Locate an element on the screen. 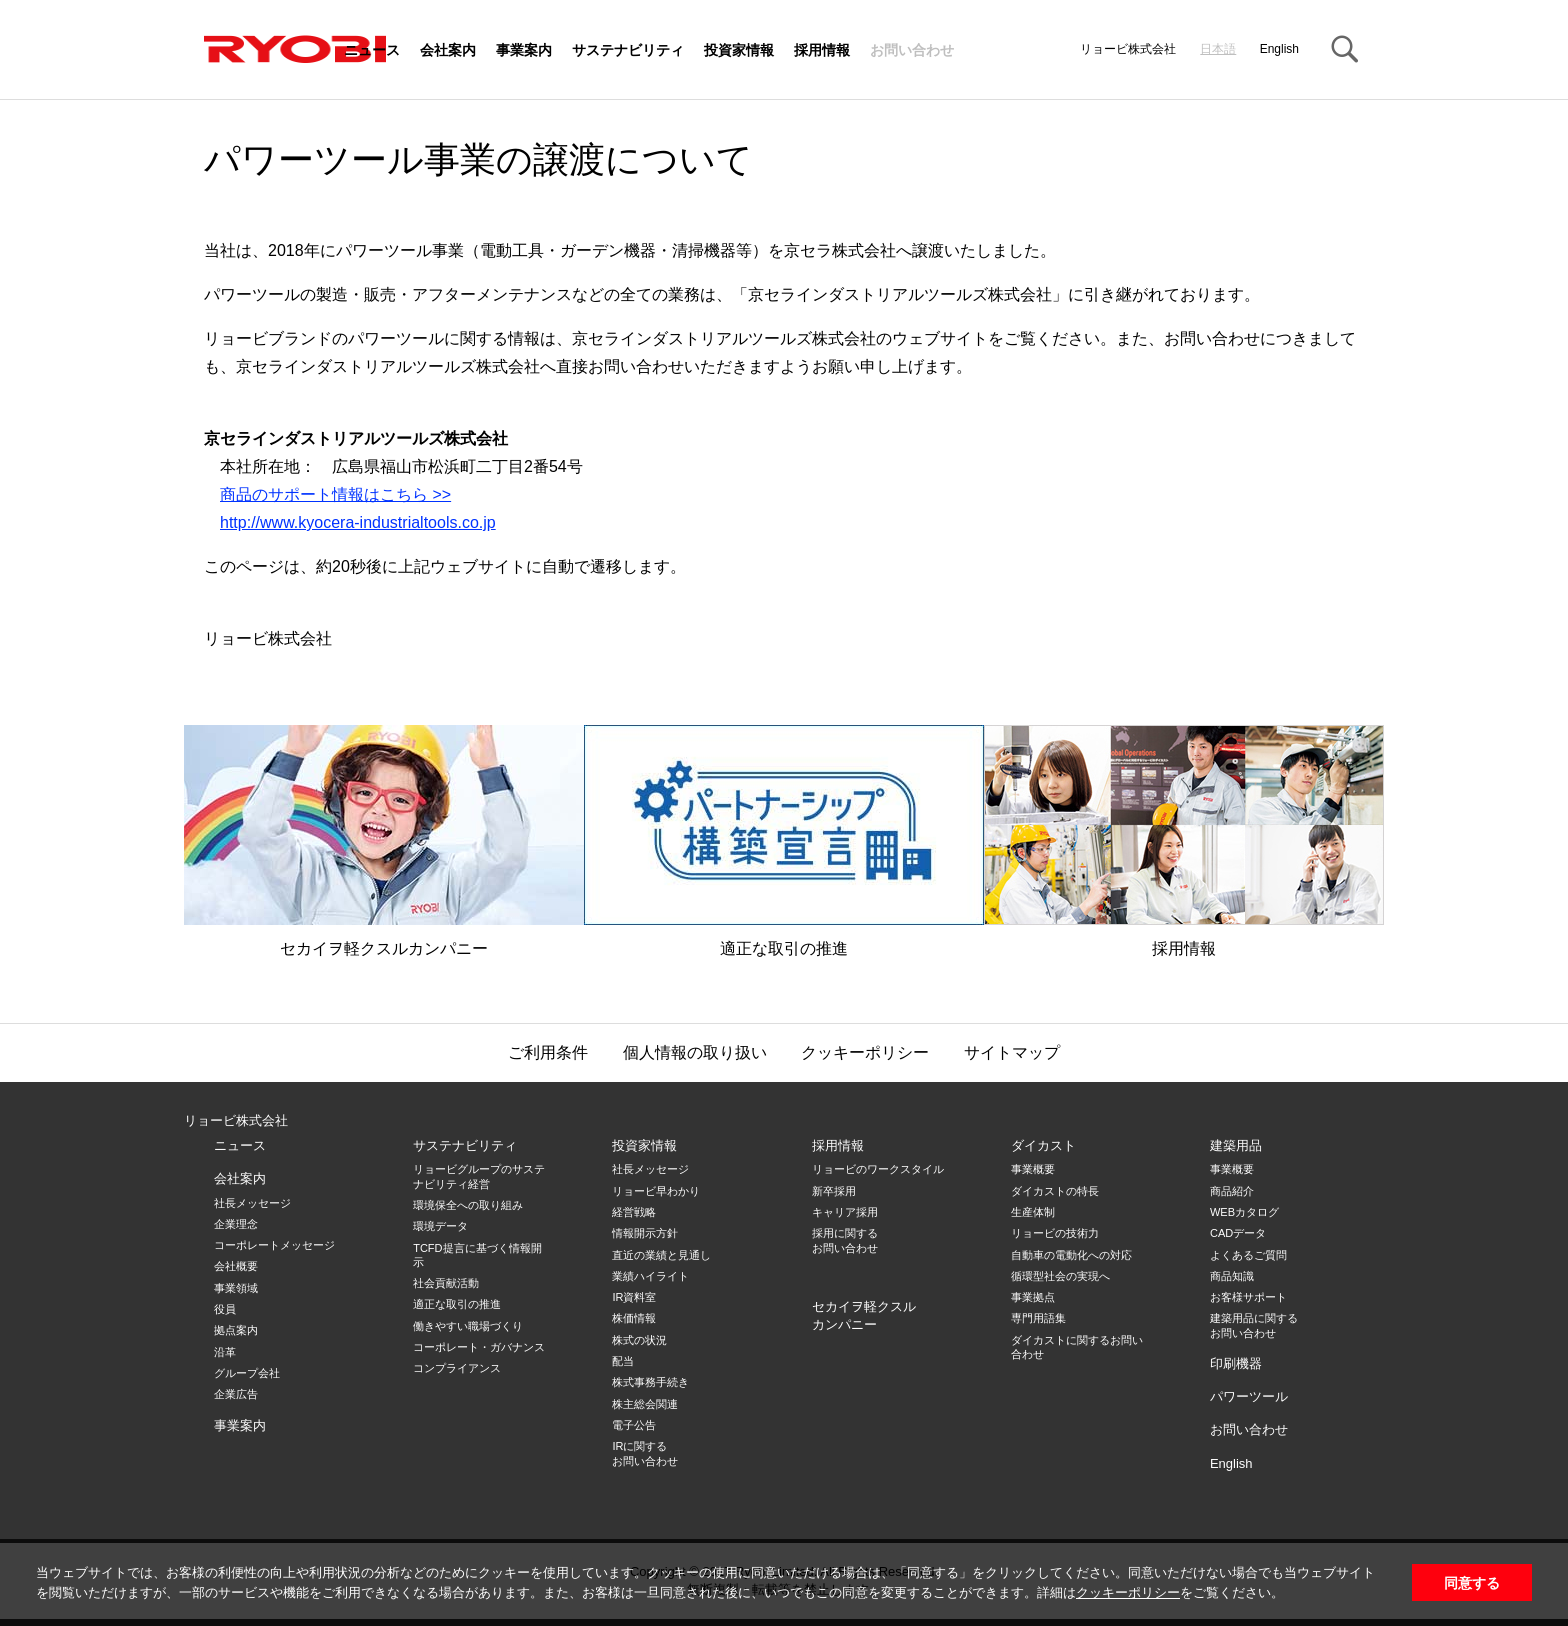  コーポレート・ガバナンス is located at coordinates (479, 1347).